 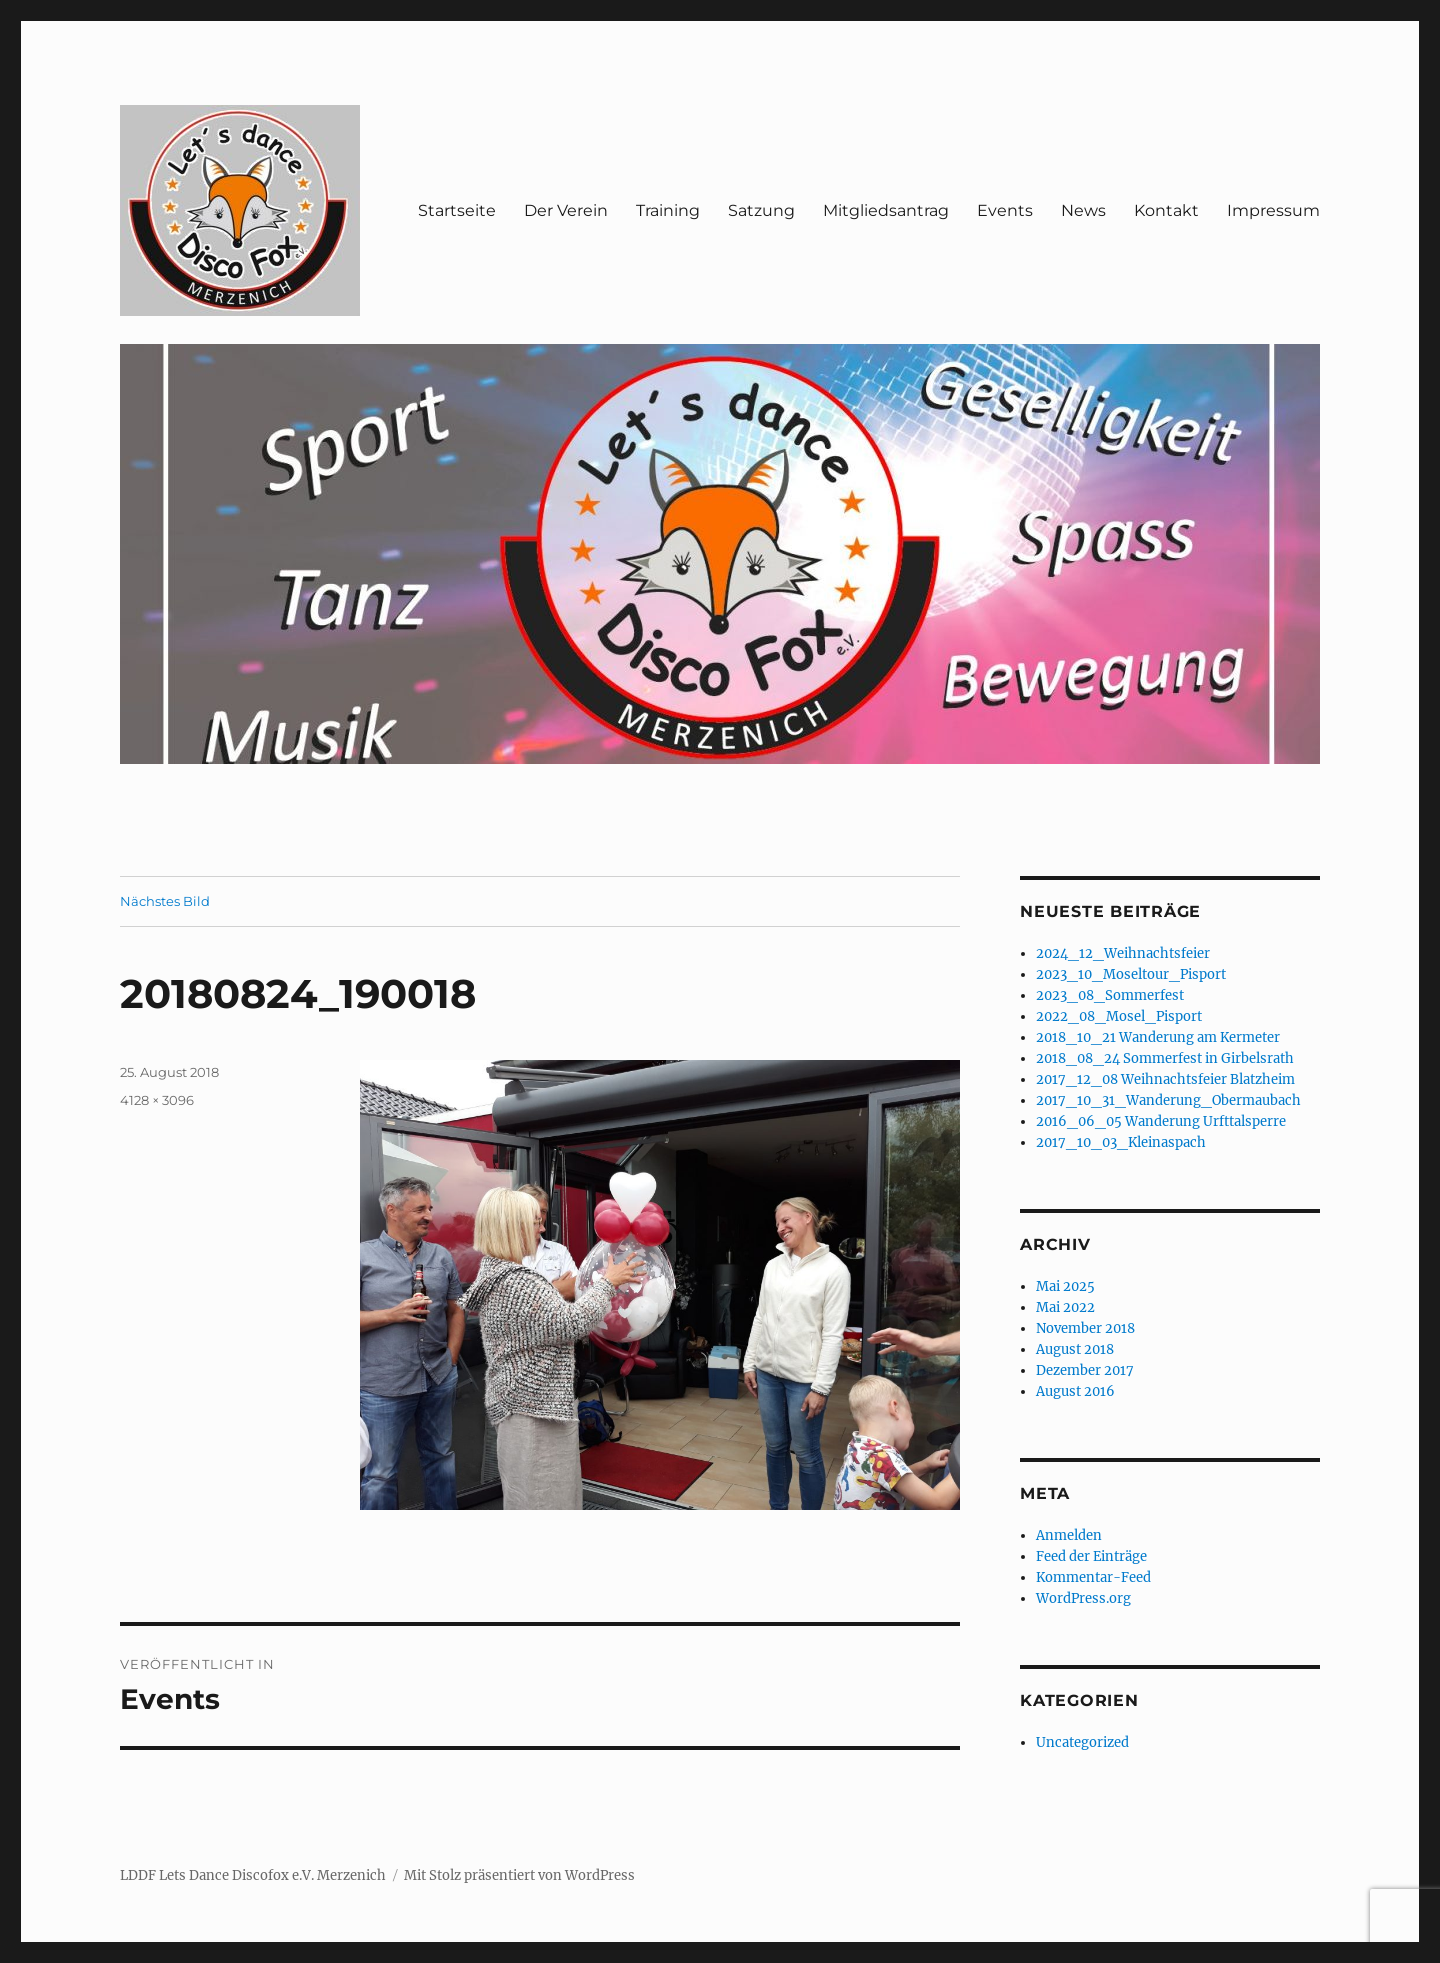 What do you see at coordinates (886, 210) in the screenshot?
I see `Mitgliedsantrag` at bounding box center [886, 210].